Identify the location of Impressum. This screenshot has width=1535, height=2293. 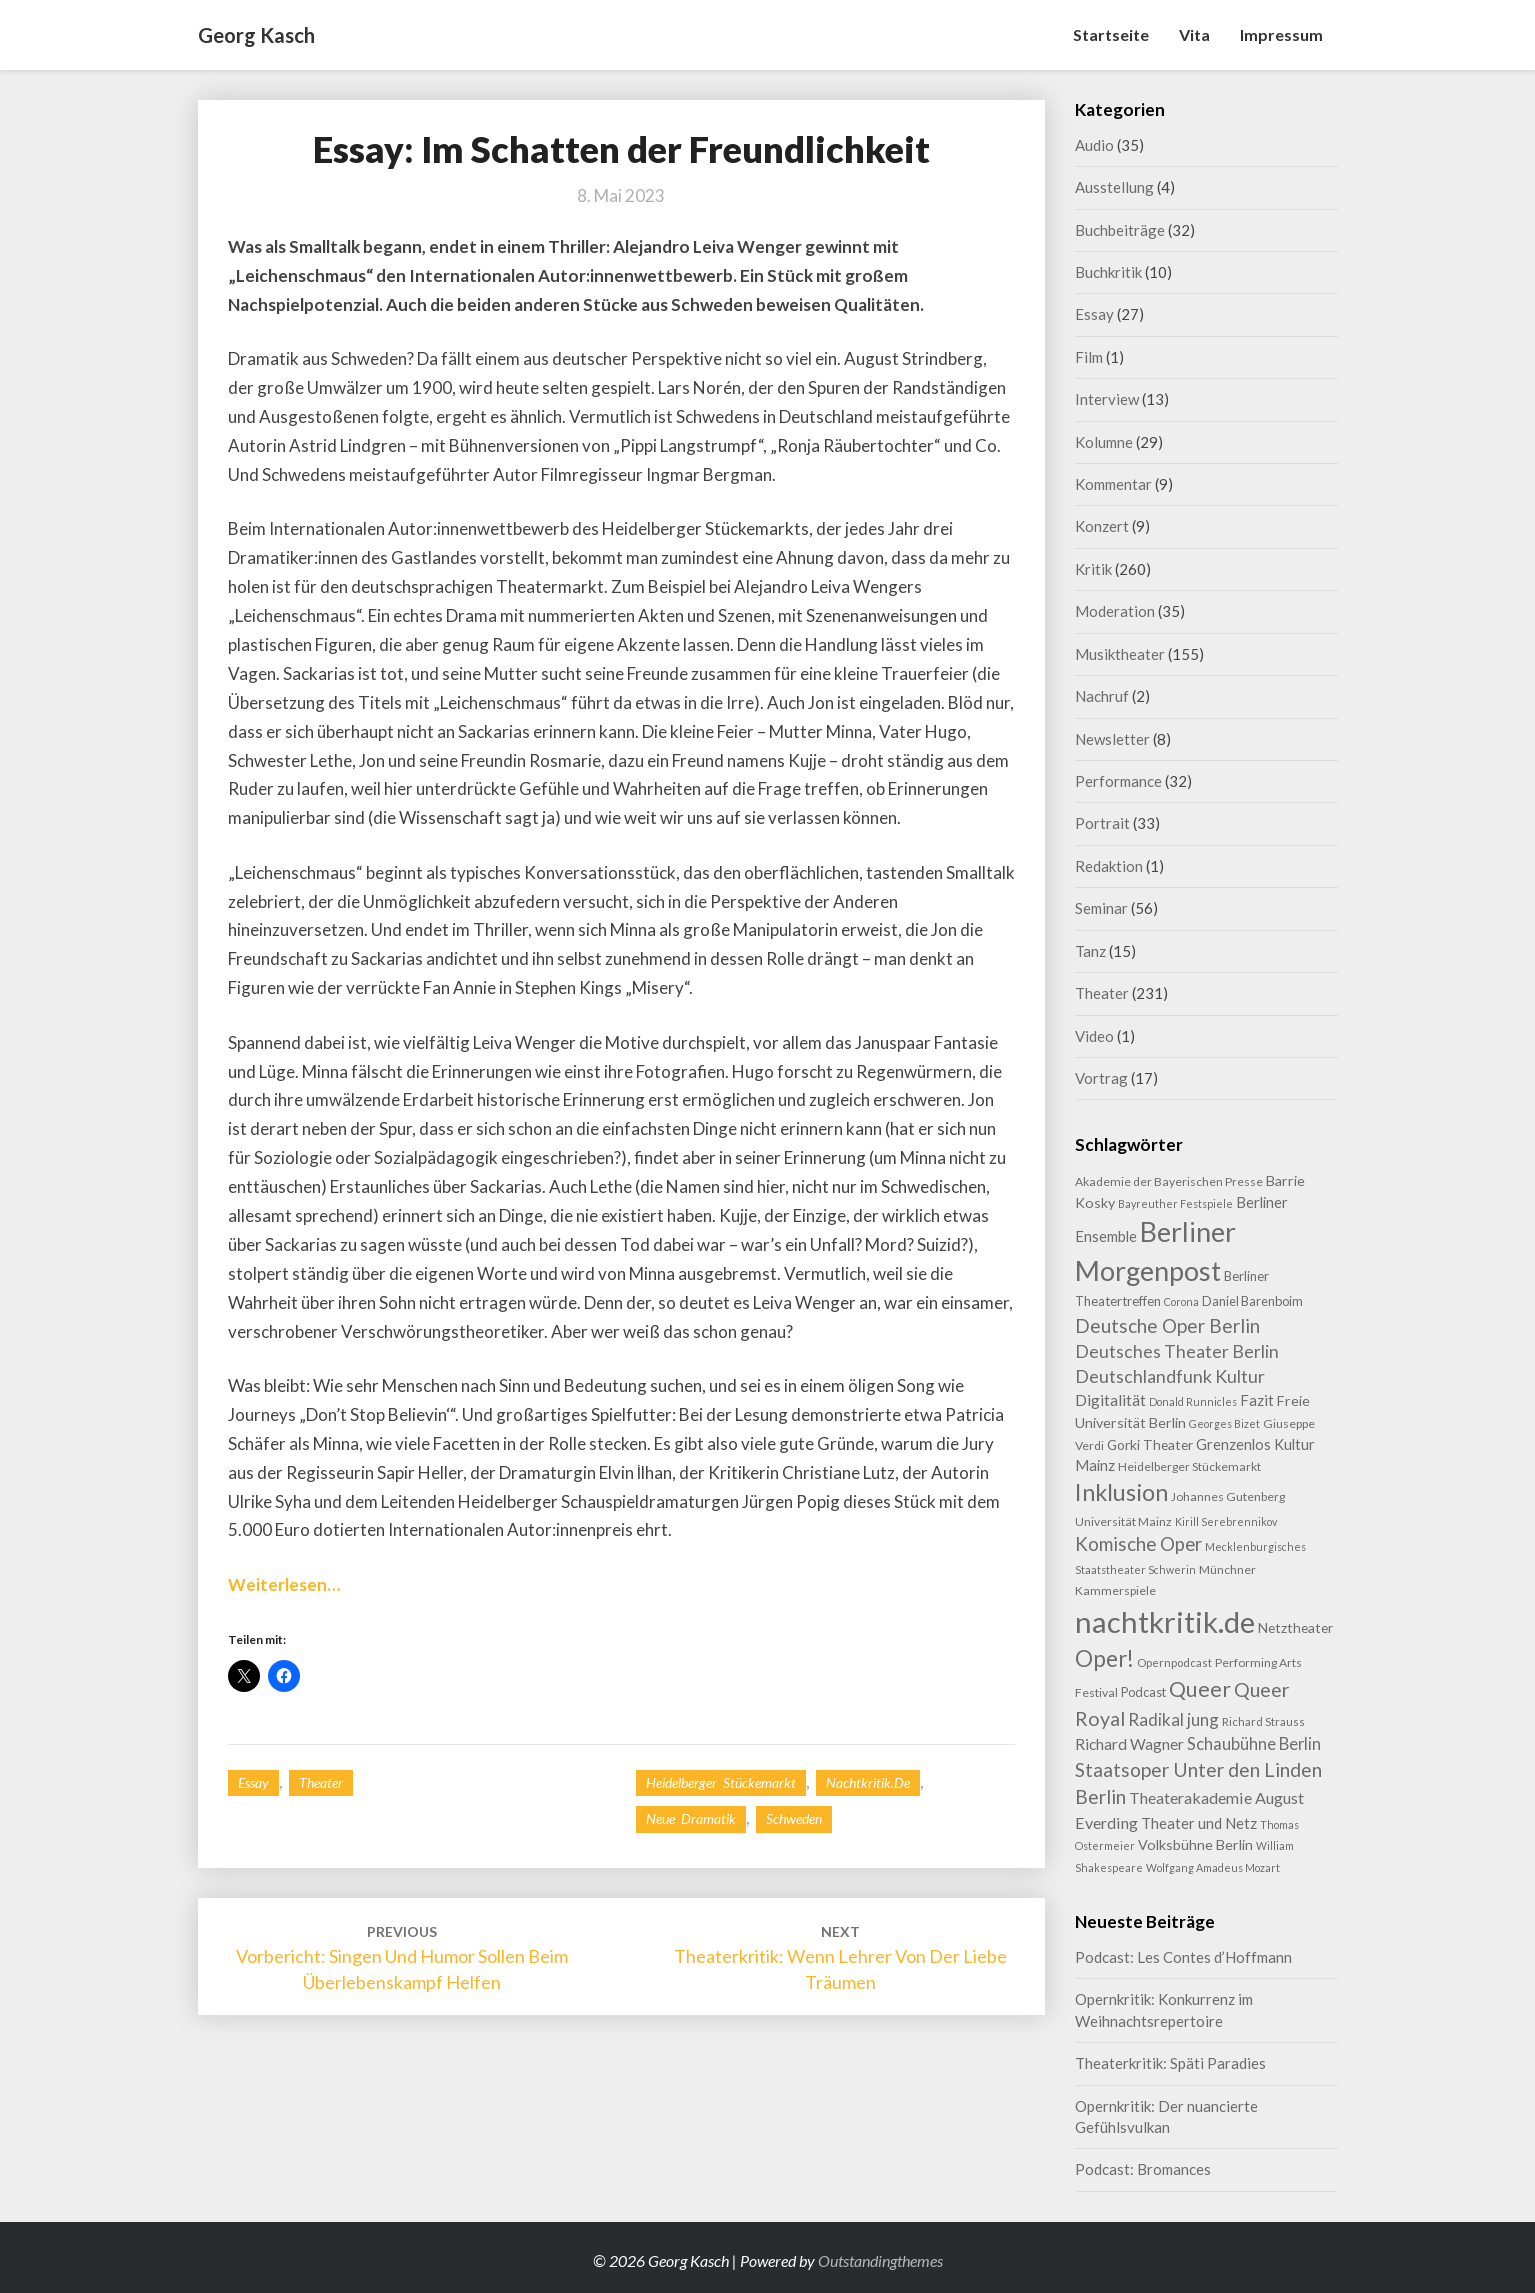
(1281, 34).